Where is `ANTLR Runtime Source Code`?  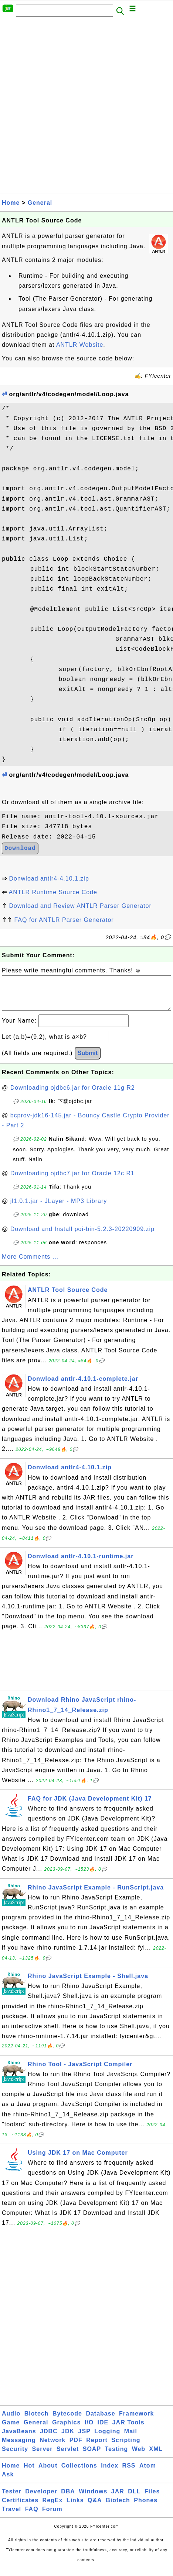
ANTLR Runtime Source Code is located at coordinates (53, 892).